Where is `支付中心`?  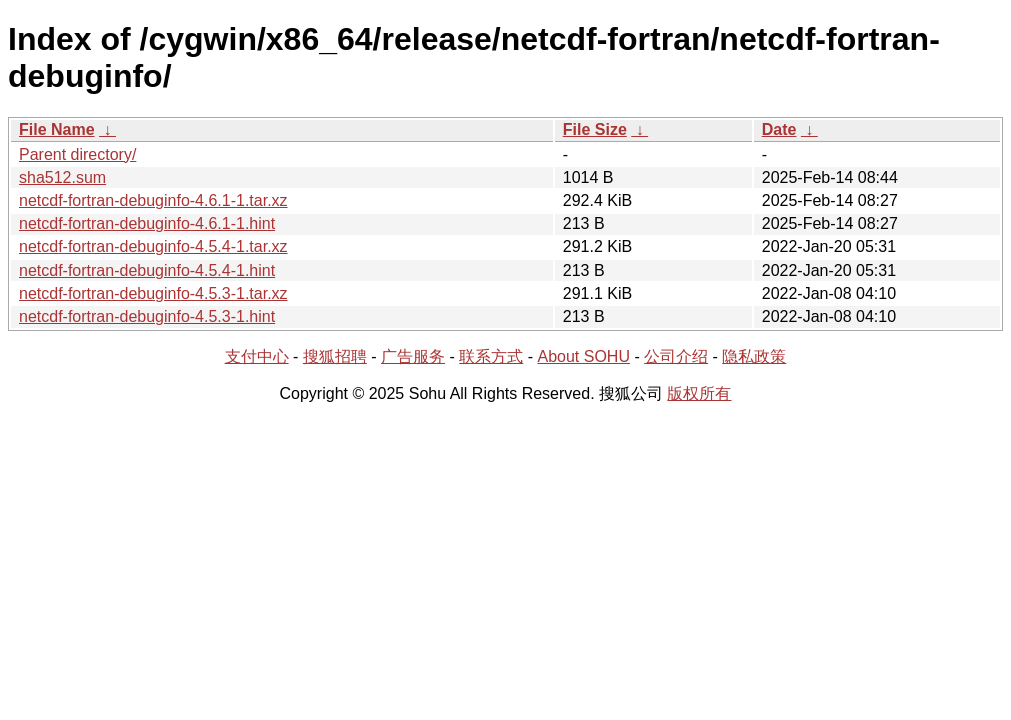
支付中心 is located at coordinates (257, 356).